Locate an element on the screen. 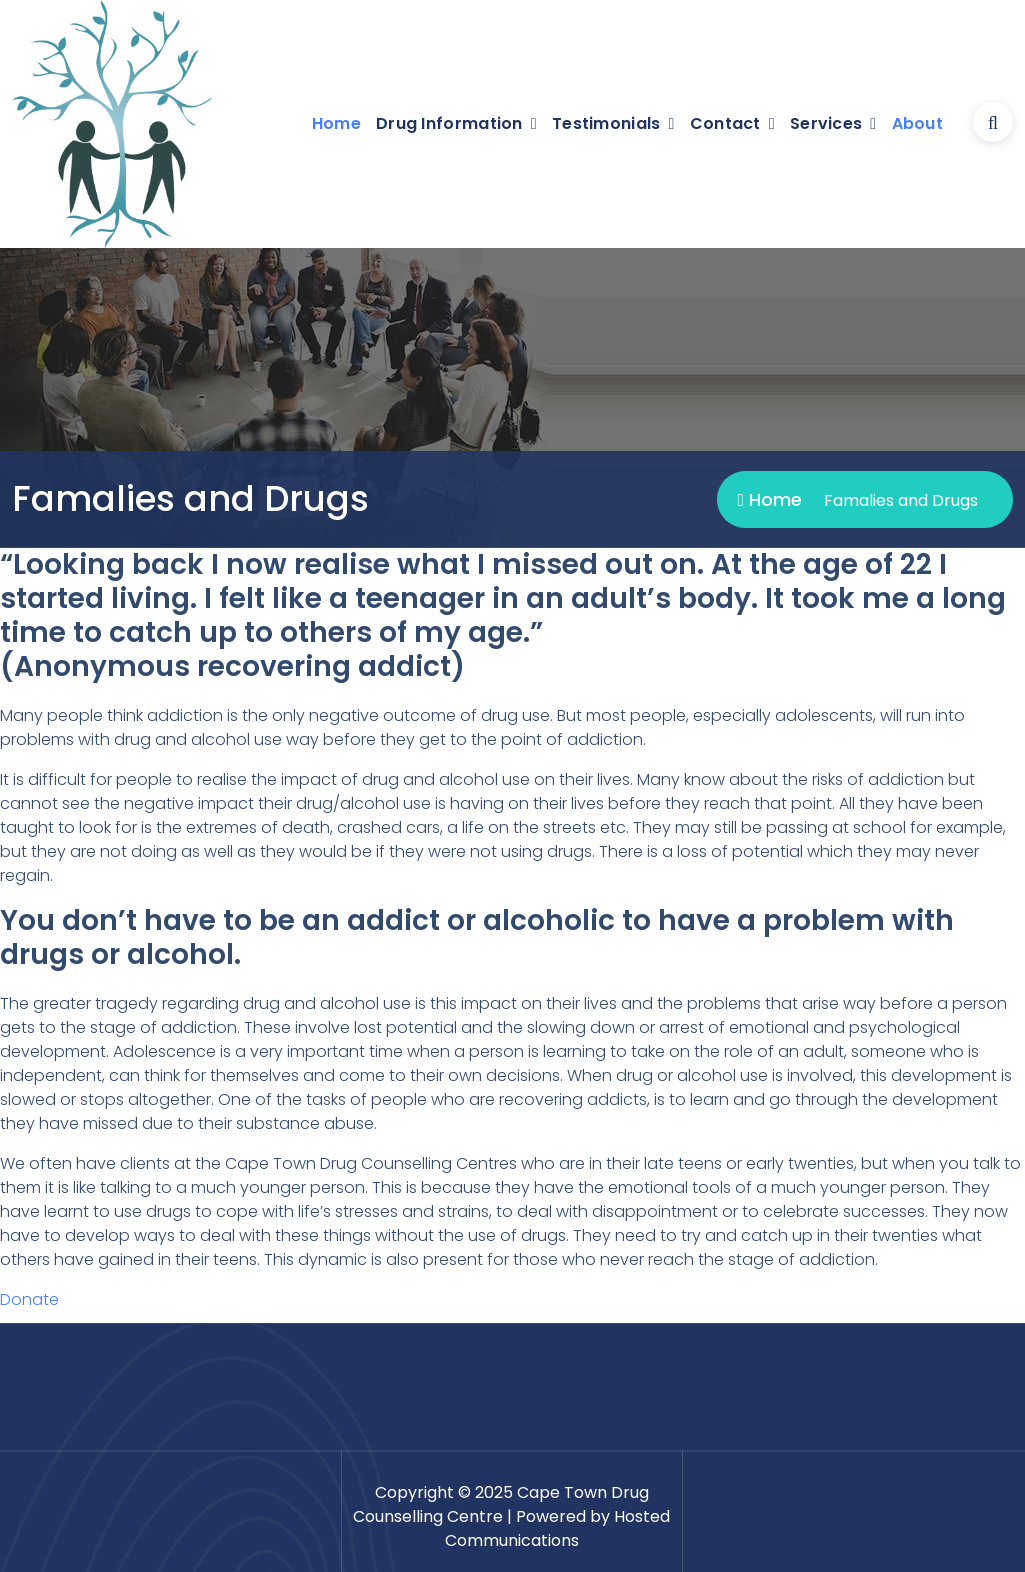 This screenshot has height=1572, width=1025. Services is located at coordinates (826, 123).